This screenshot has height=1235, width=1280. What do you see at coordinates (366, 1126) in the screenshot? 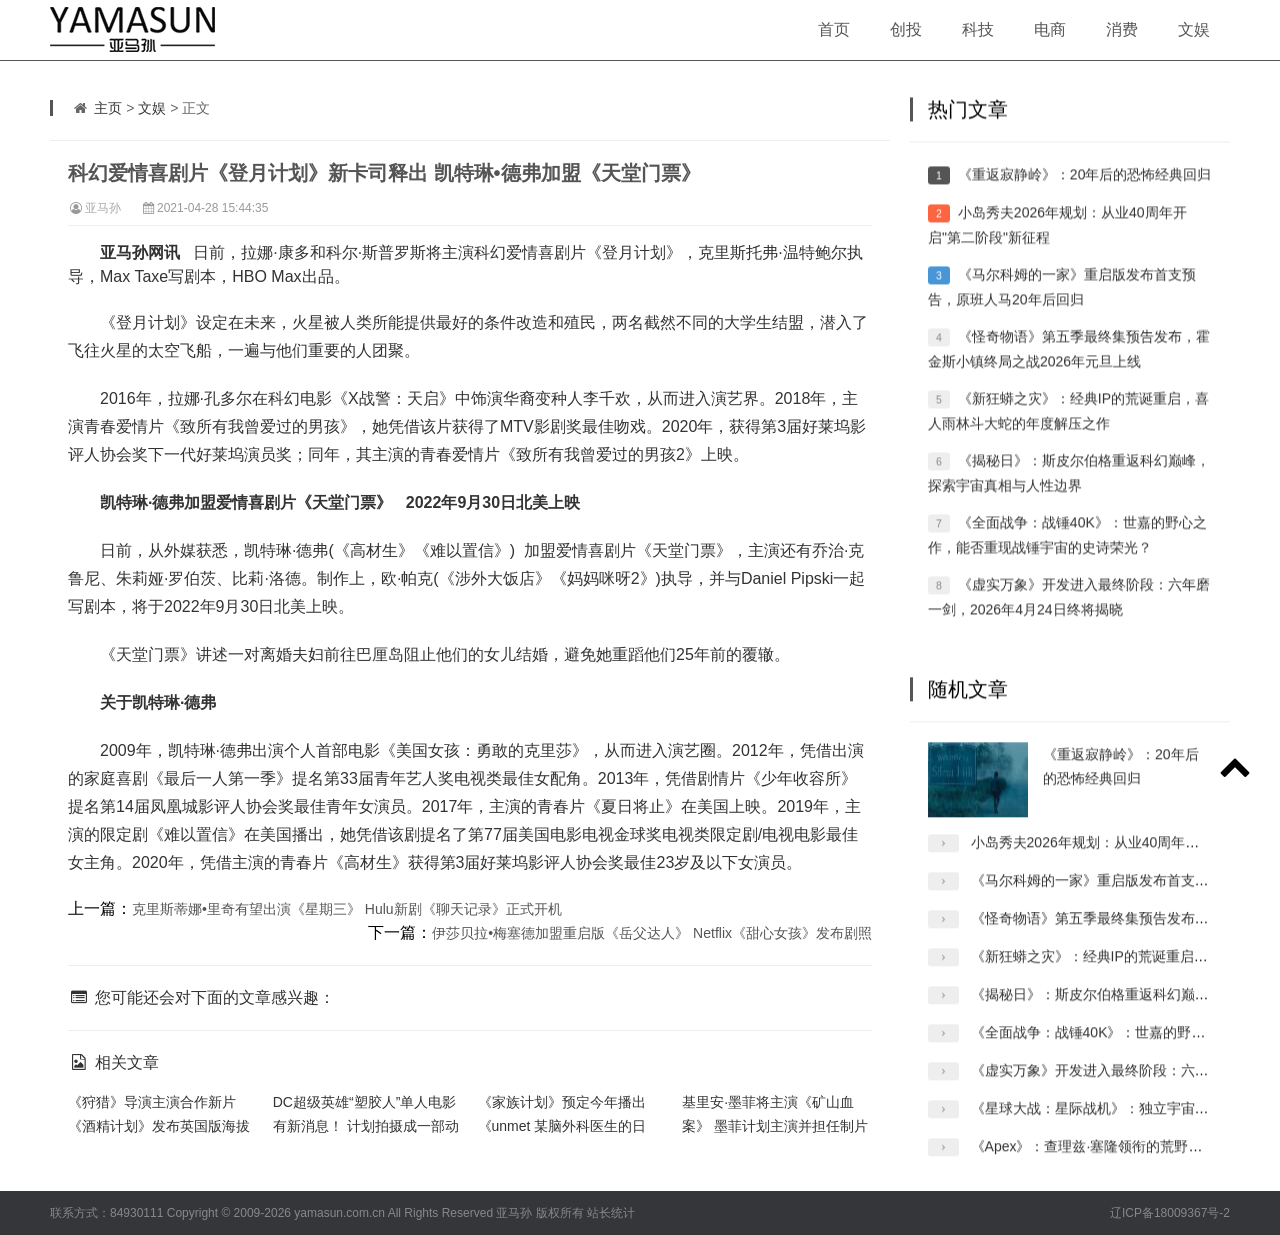
I see `DC超级英雄“塑胶人”单人电影有新消息！ 计划拍摄成一部动作喜剧片` at bounding box center [366, 1126].